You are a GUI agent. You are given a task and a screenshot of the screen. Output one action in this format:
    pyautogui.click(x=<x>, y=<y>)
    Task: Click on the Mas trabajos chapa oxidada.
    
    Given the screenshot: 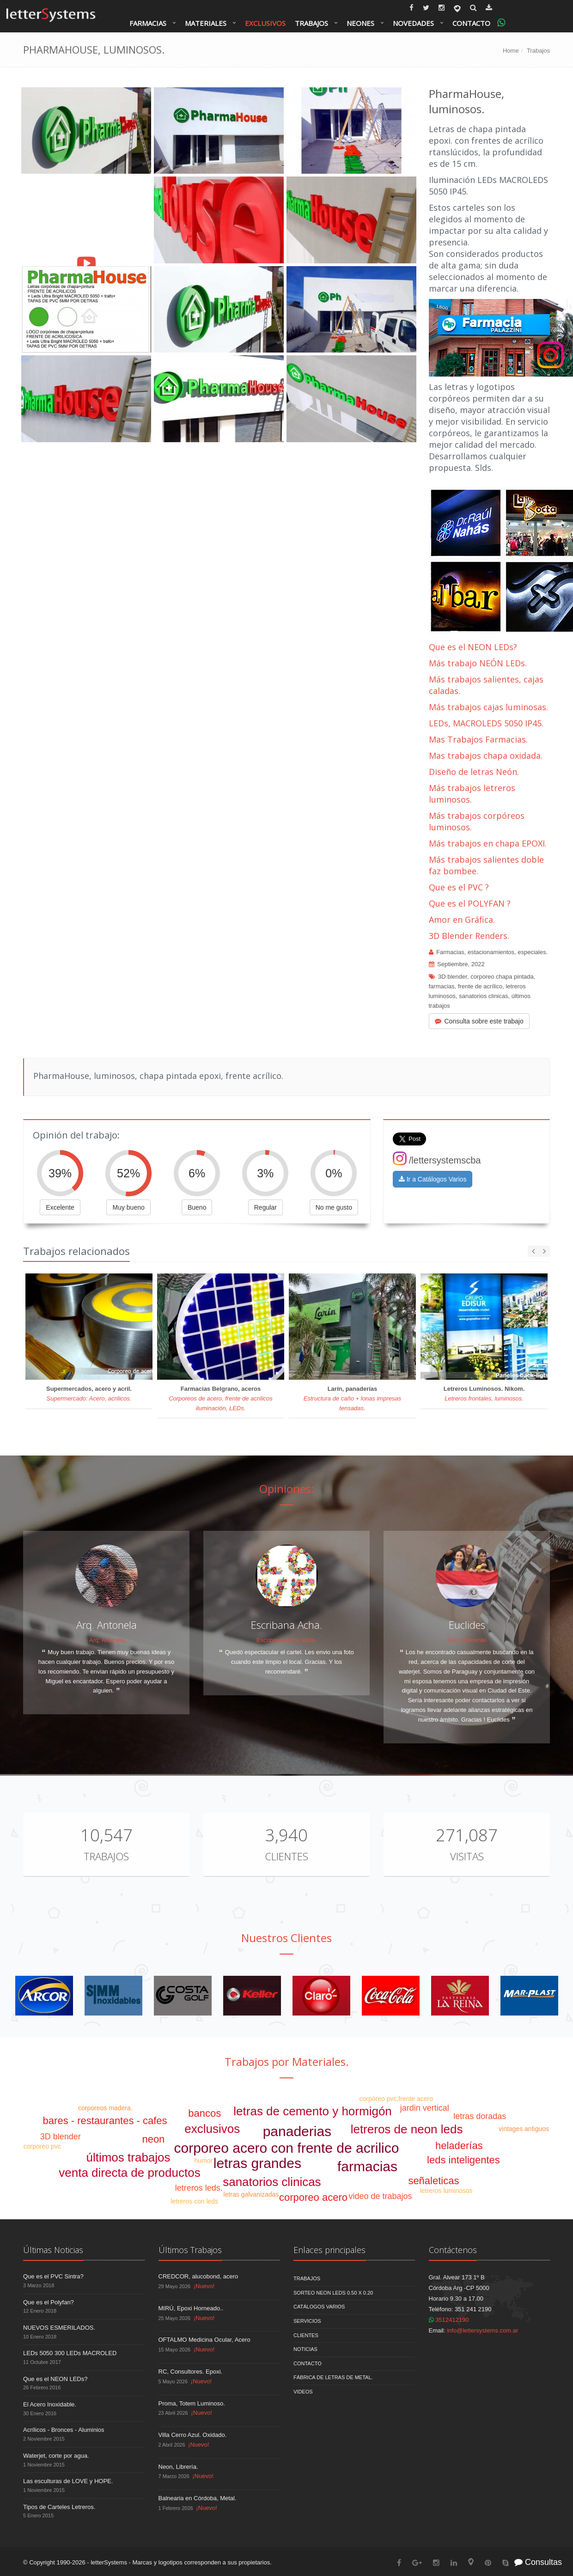 What is the action you would take?
    pyautogui.click(x=486, y=755)
    